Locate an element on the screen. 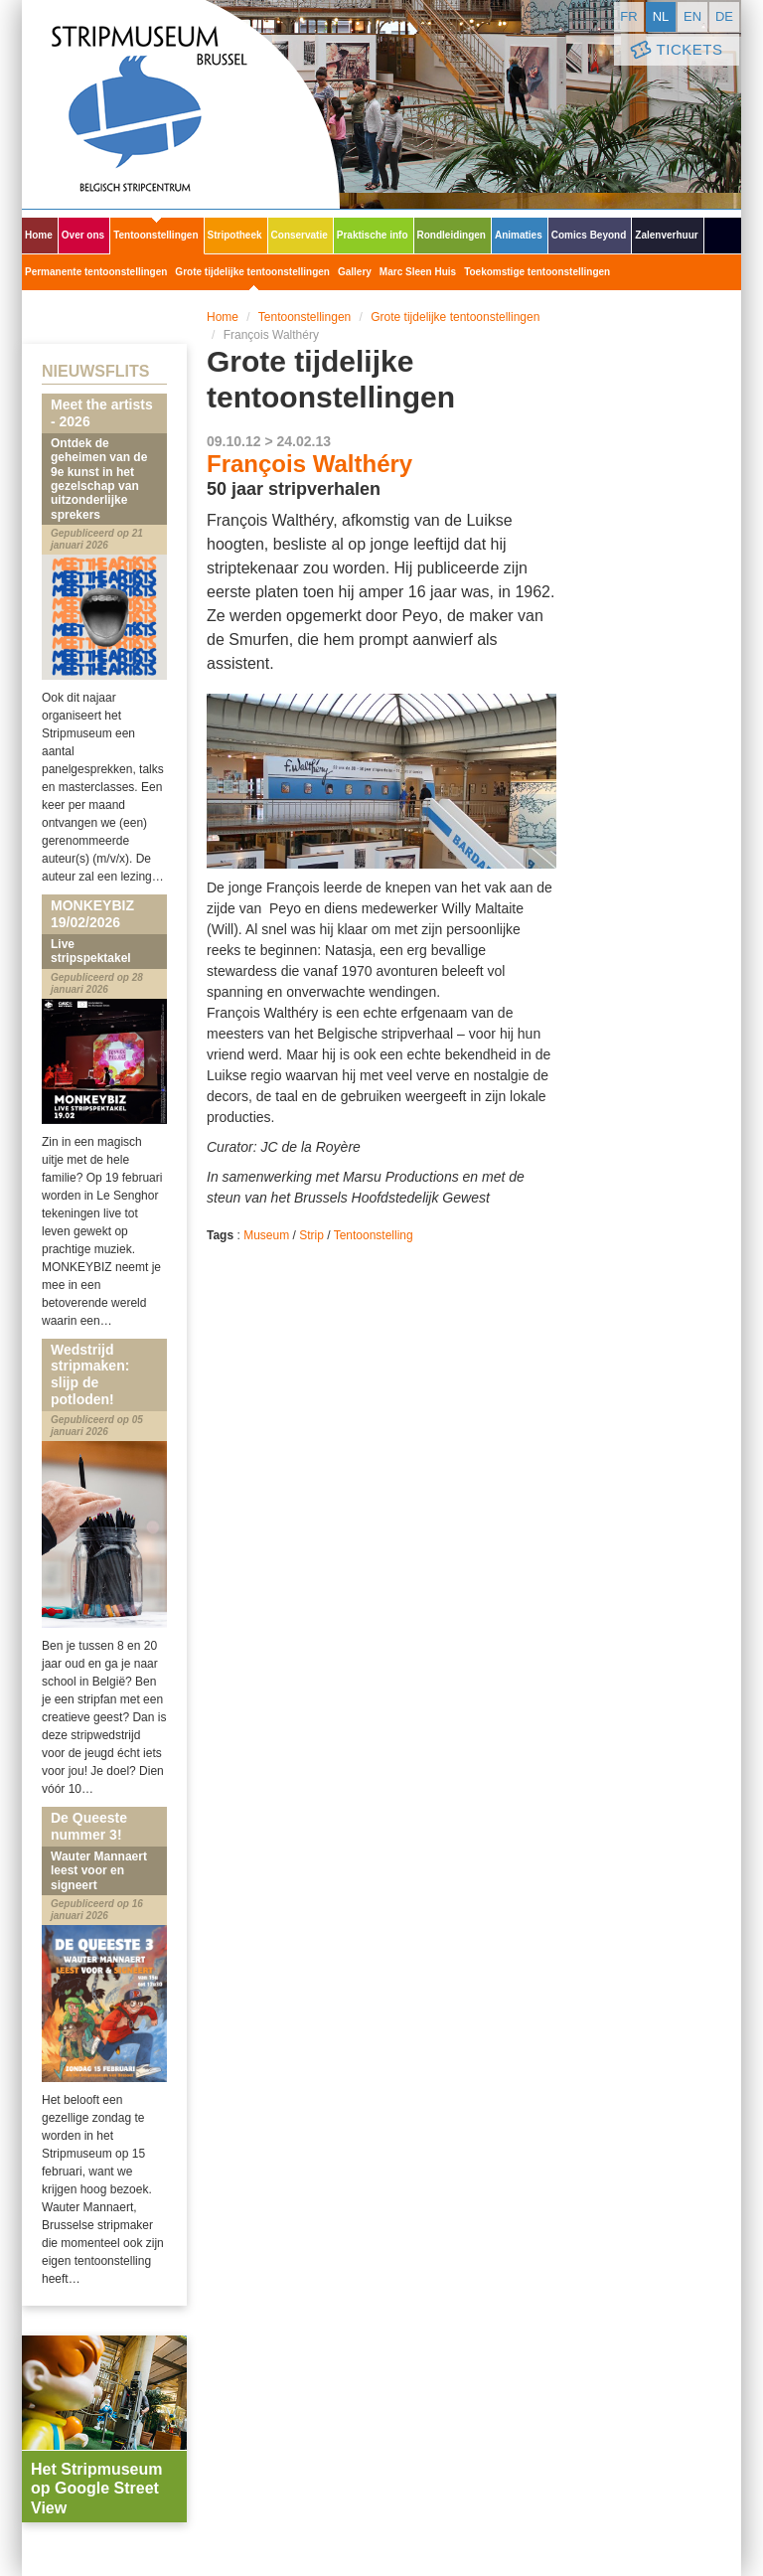 The image size is (763, 2576). de is located at coordinates (724, 16).